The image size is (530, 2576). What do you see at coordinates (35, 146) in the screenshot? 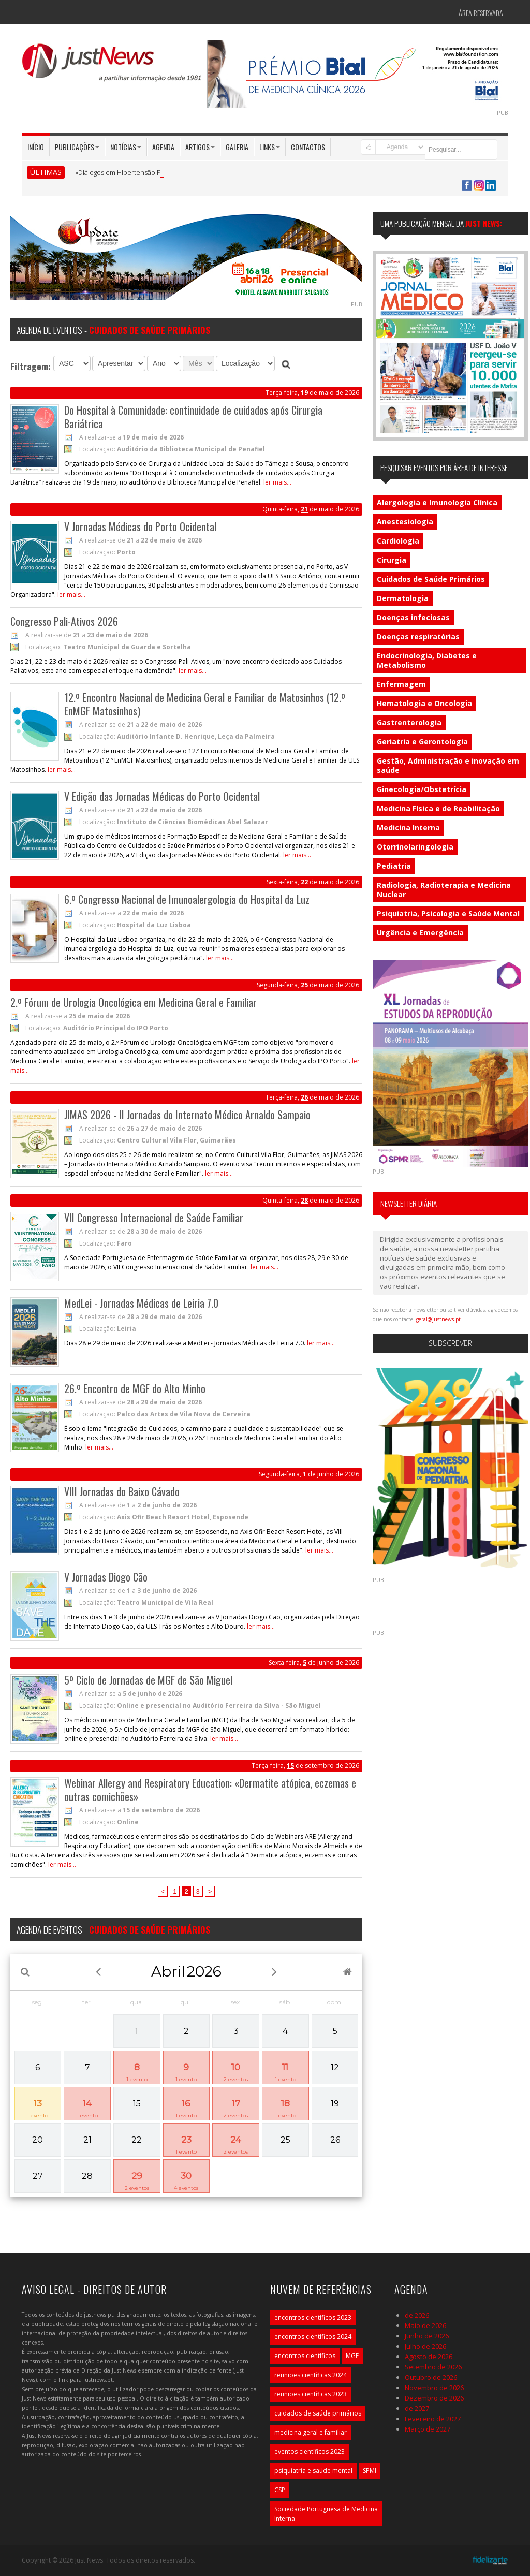
I see `Início [button]` at bounding box center [35, 146].